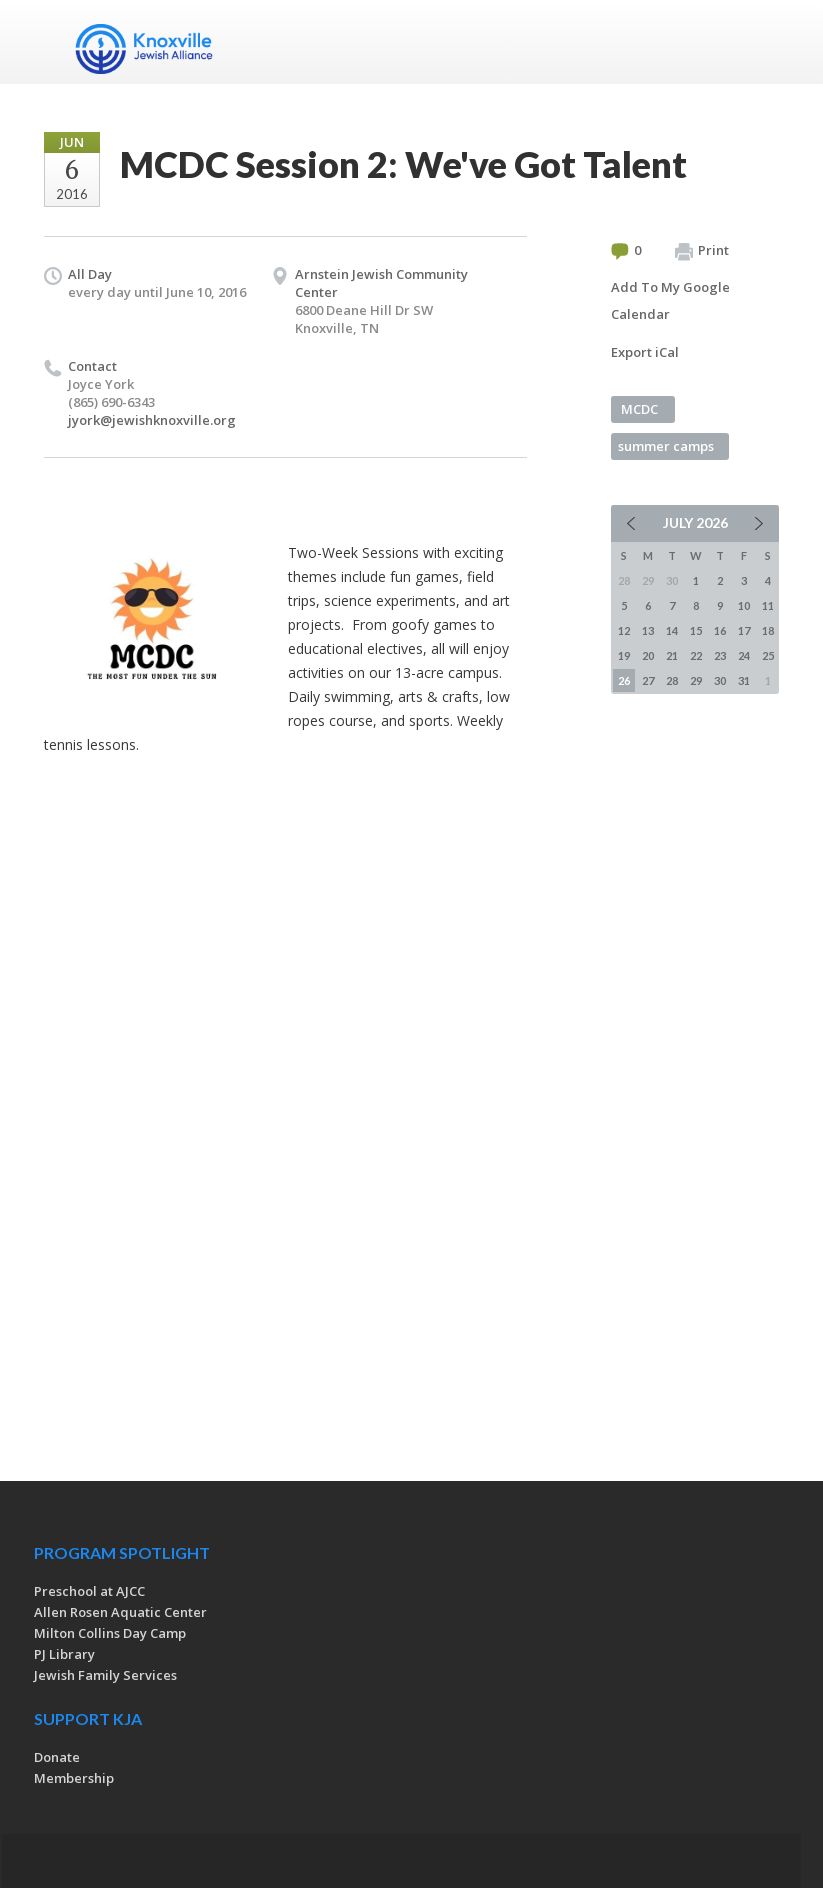  I want to click on 25, so click(768, 655).